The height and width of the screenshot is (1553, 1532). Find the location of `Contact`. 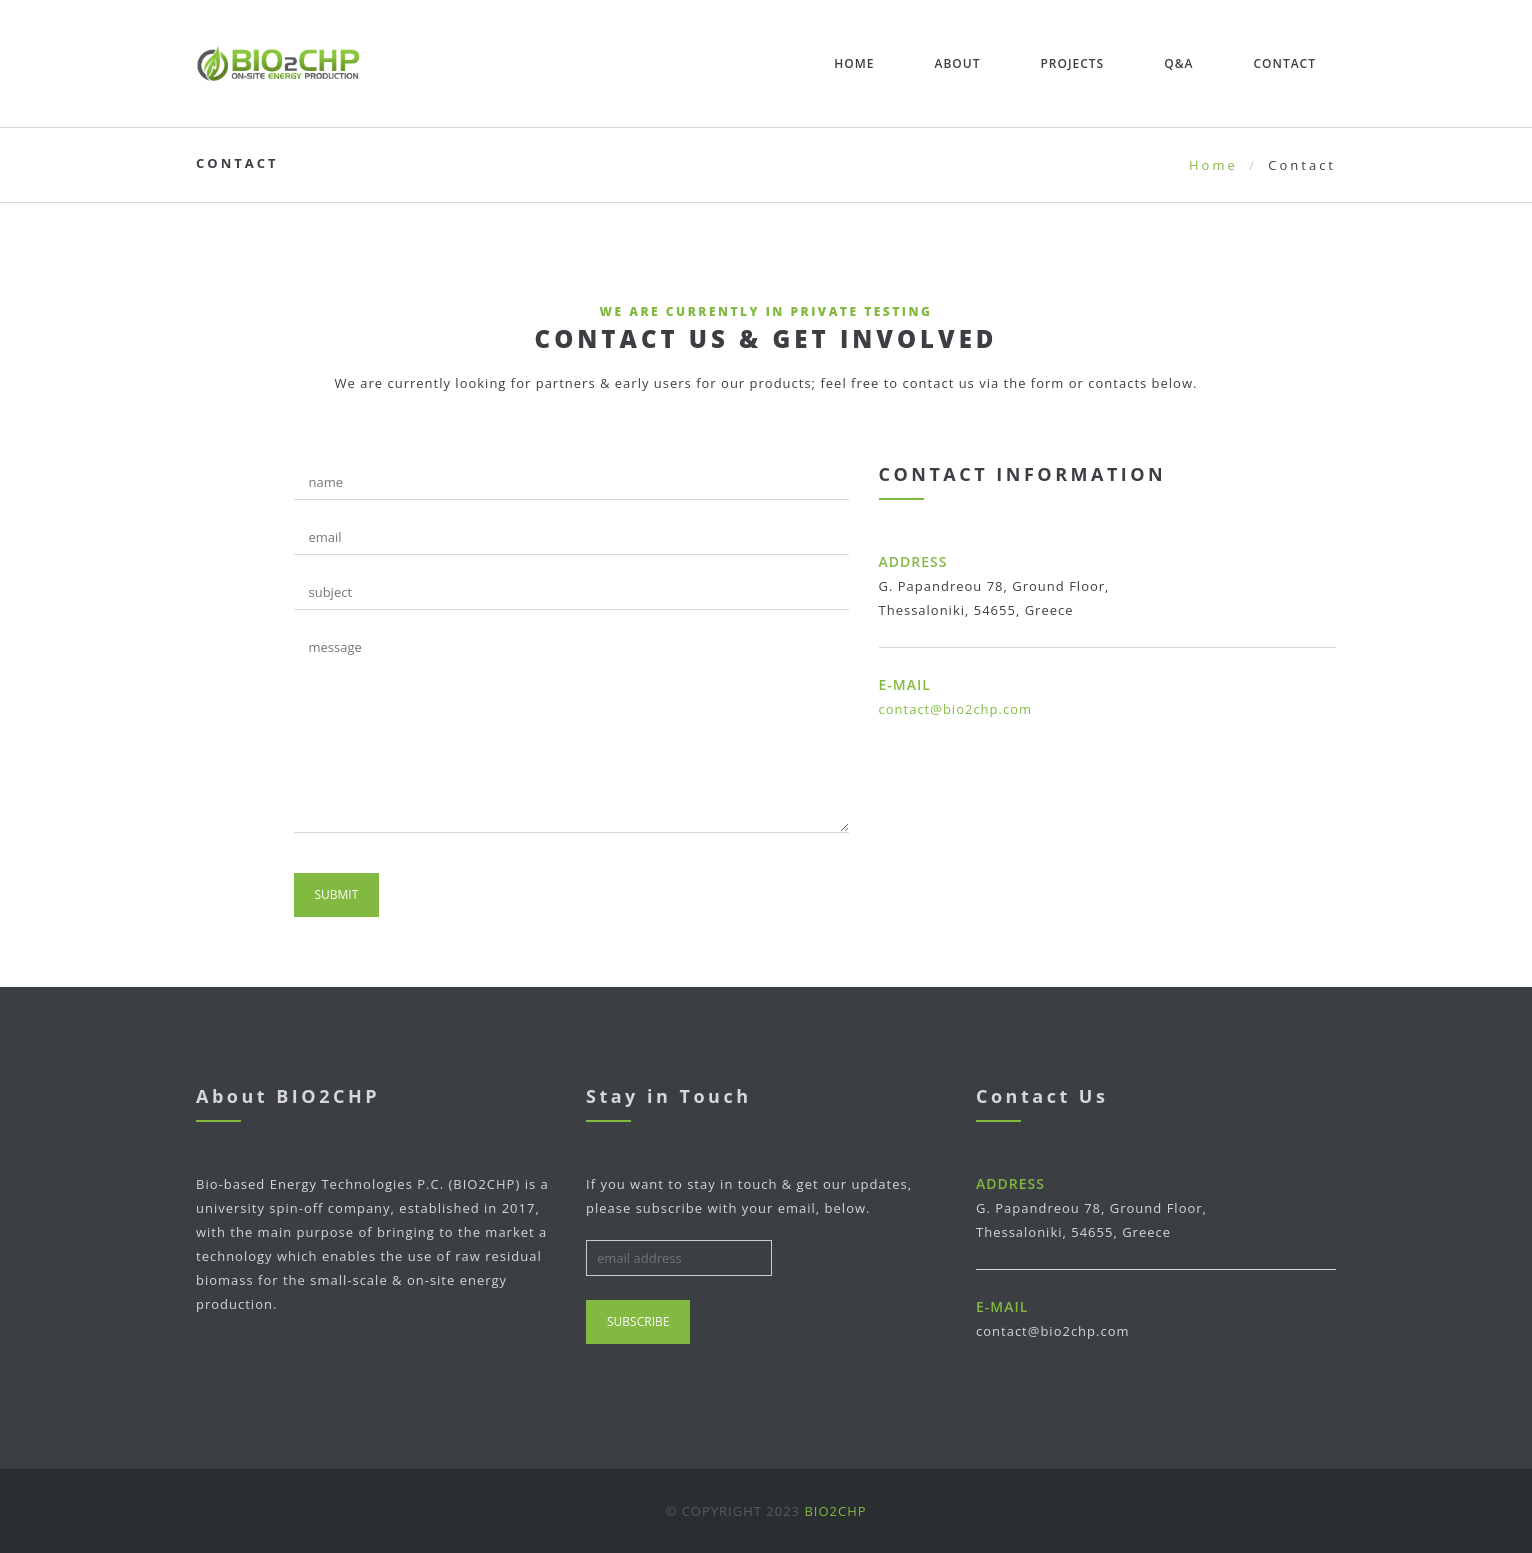

Contact is located at coordinates (1284, 63).